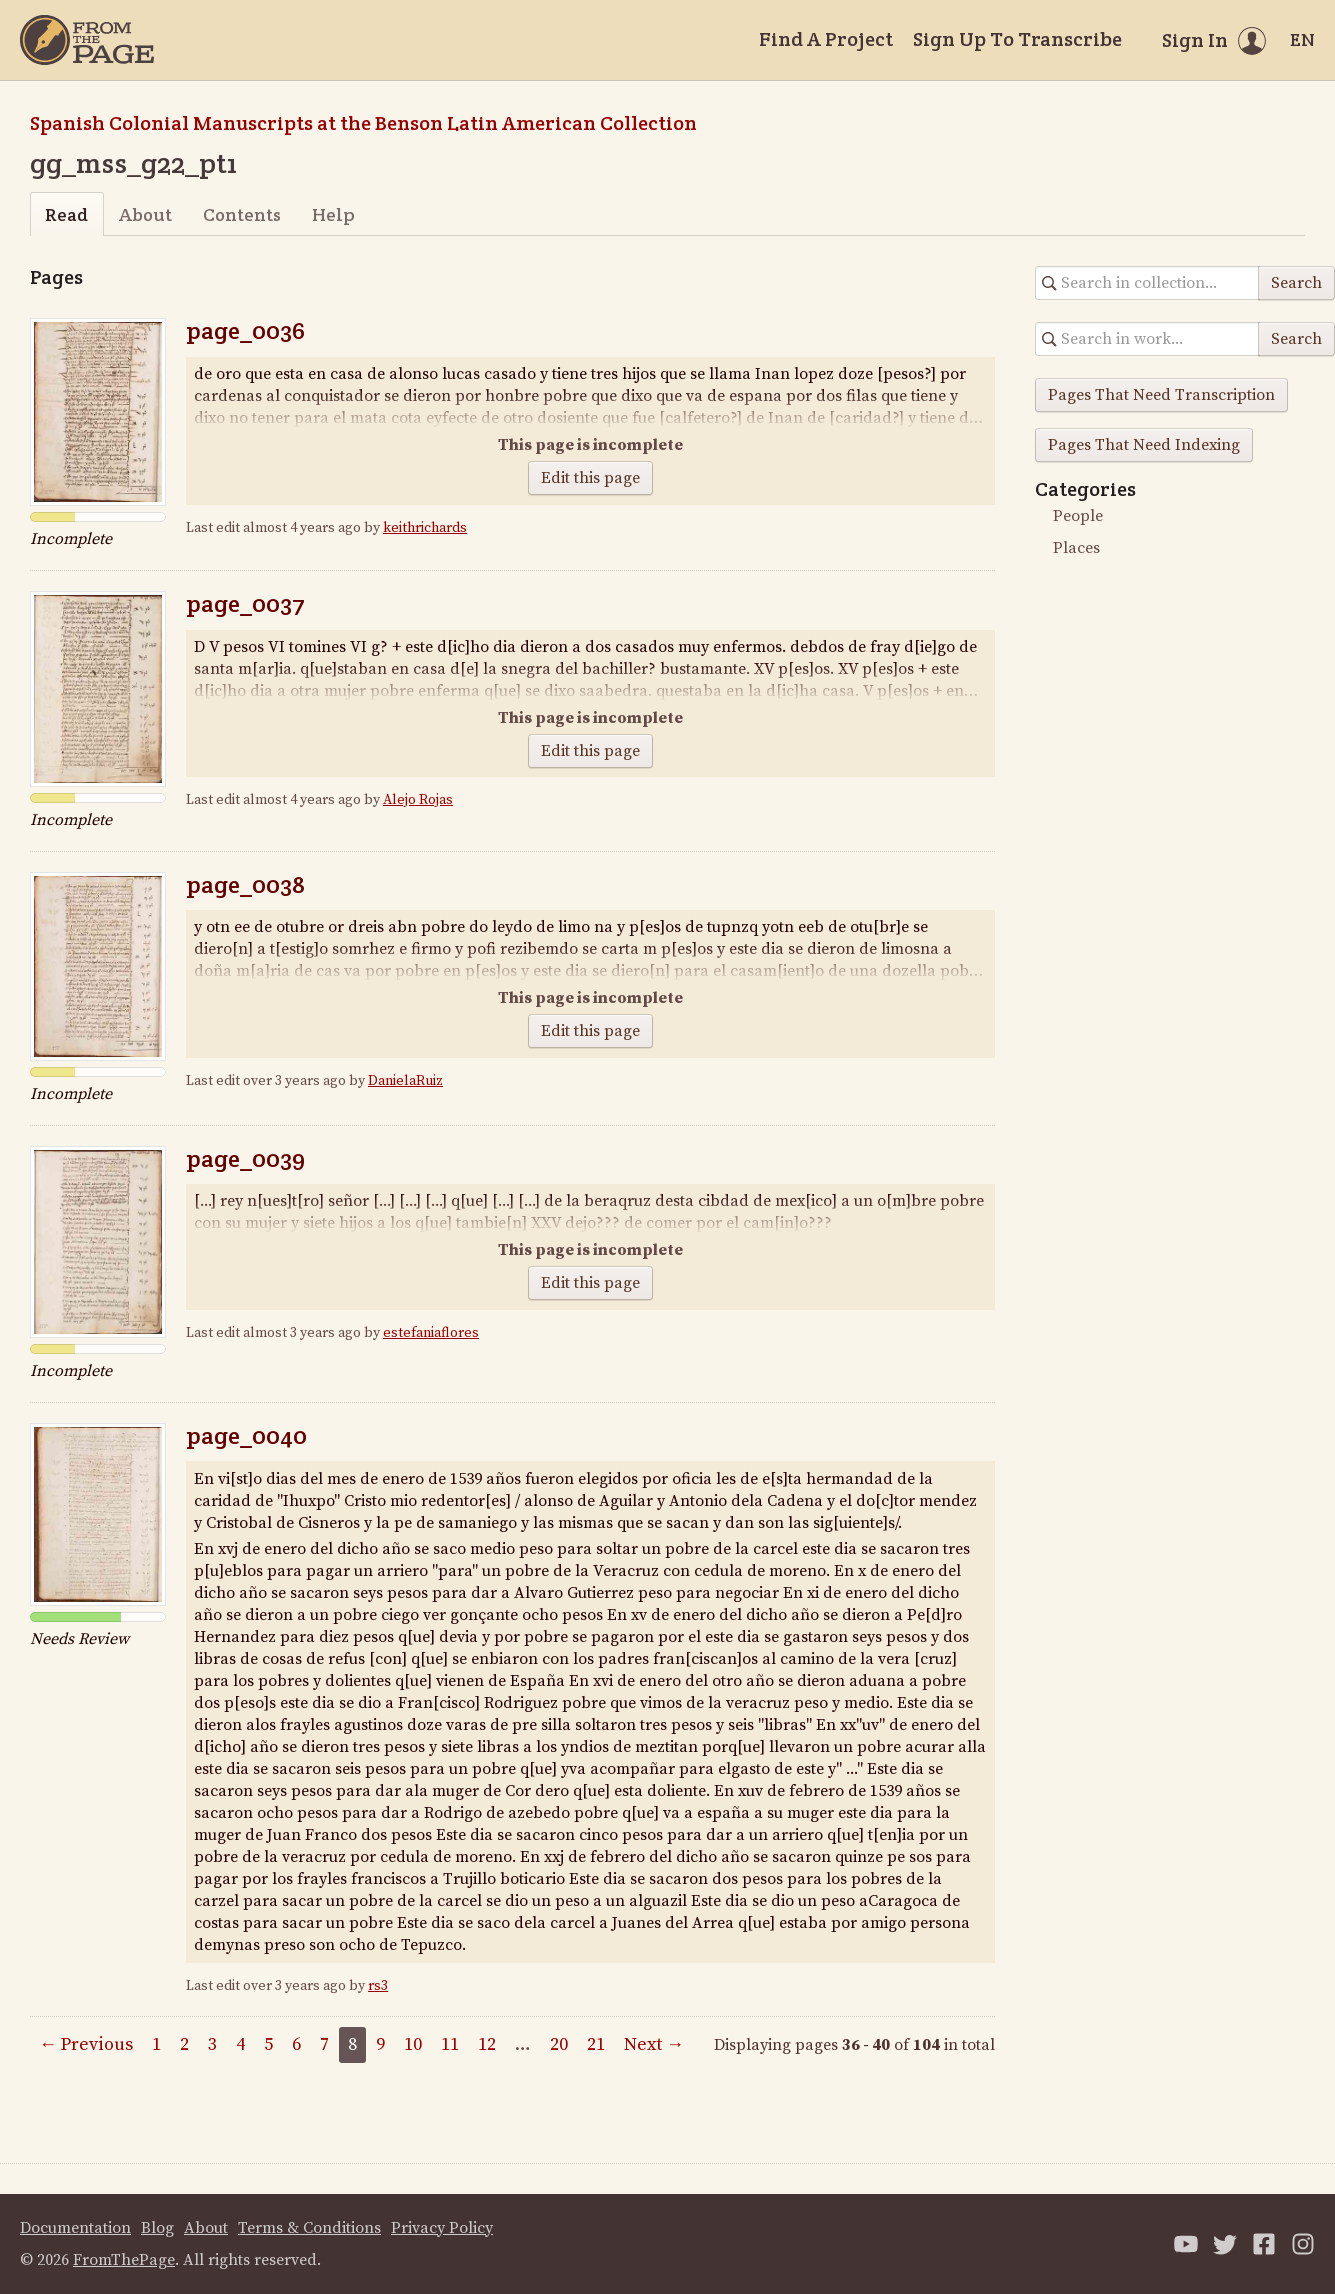 Image resolution: width=1335 pixels, height=2294 pixels. What do you see at coordinates (145, 214) in the screenshot?
I see `About` at bounding box center [145, 214].